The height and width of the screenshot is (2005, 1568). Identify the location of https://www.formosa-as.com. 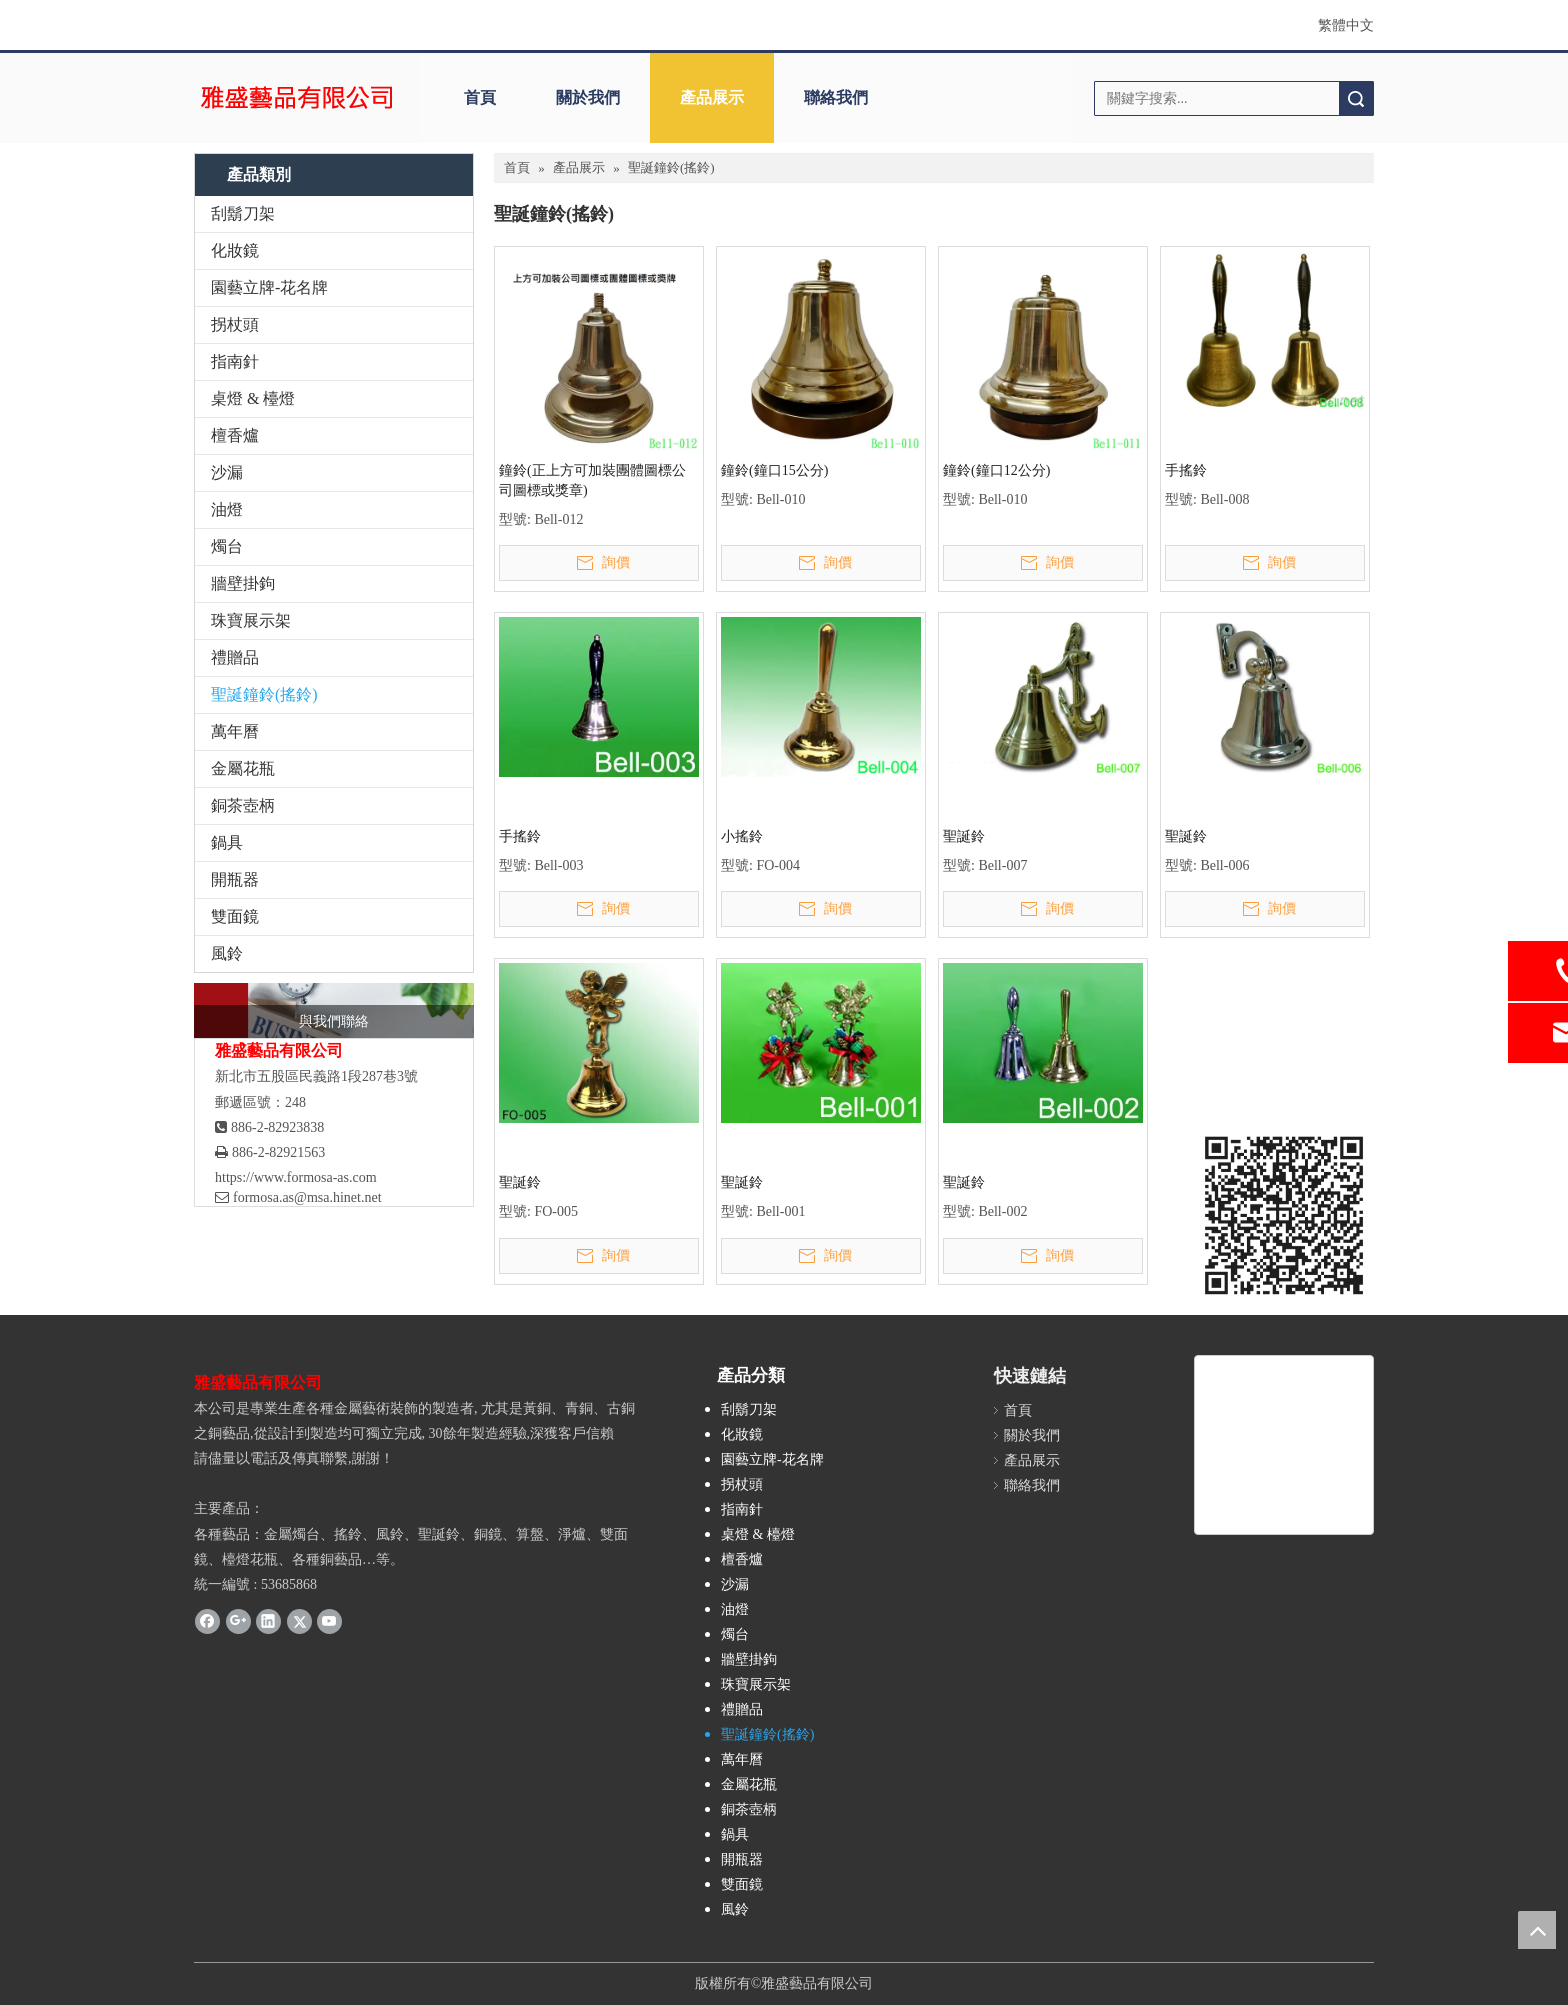
(296, 1177).